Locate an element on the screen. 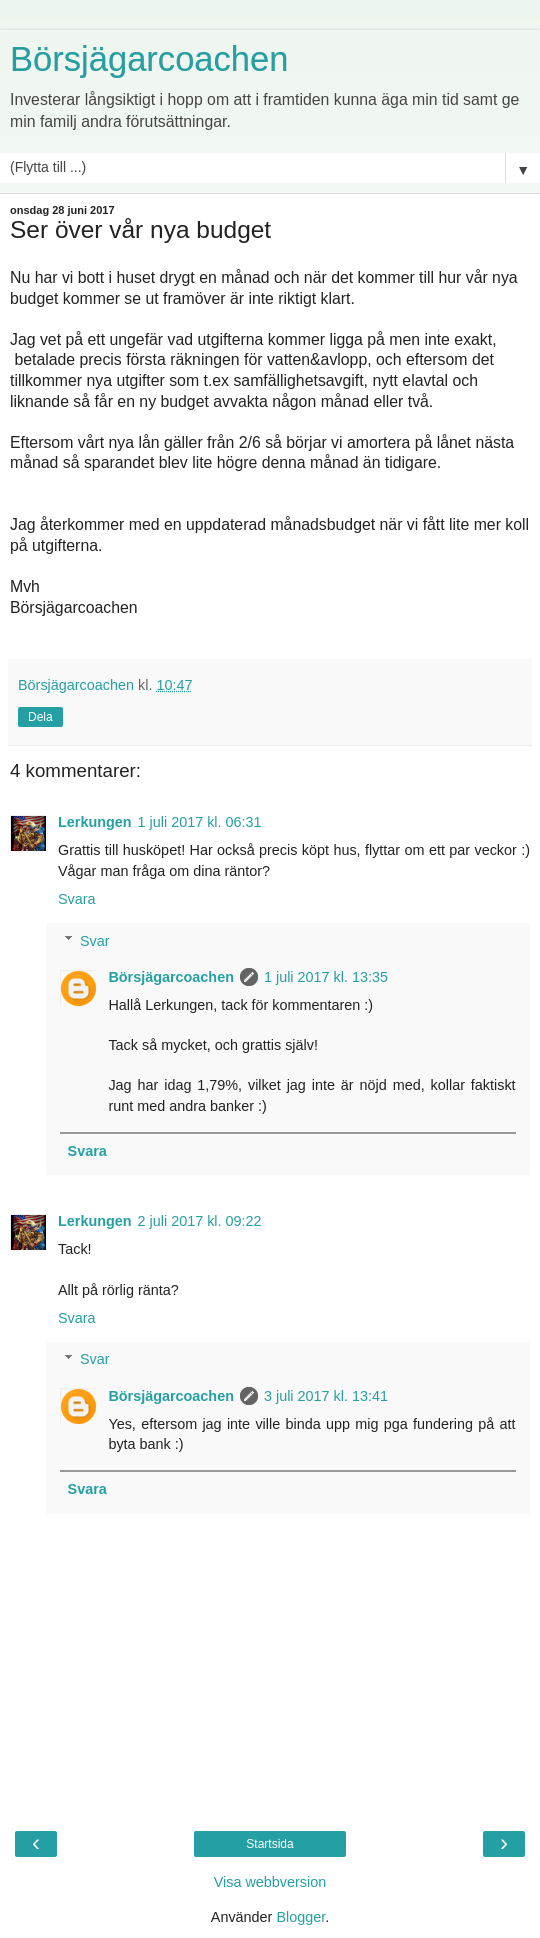 This screenshot has width=540, height=1938. Visa webbversion is located at coordinates (270, 1882).